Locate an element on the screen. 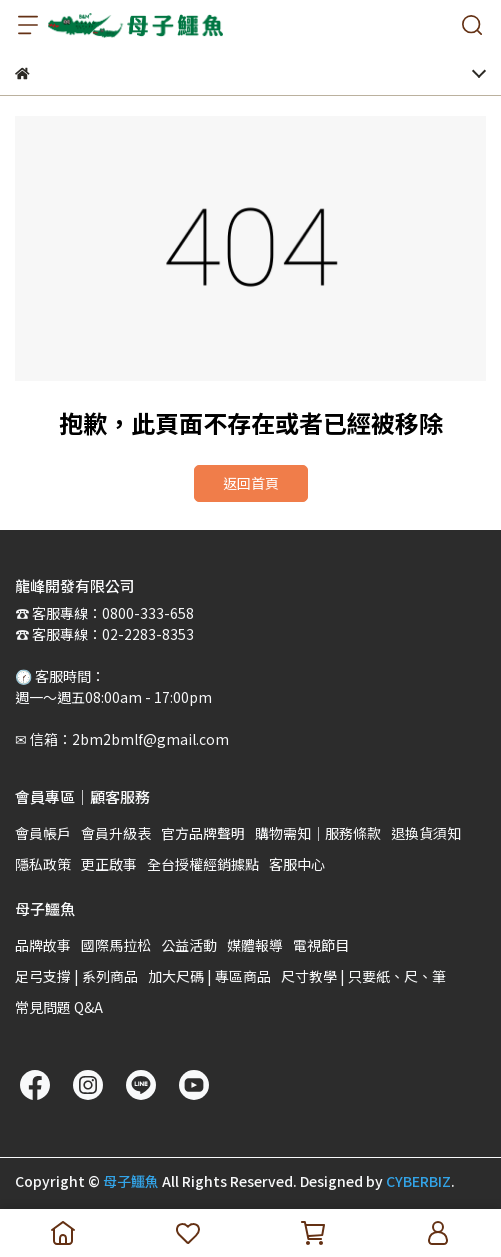 The width and height of the screenshot is (501, 1257). 隱私政策 is located at coordinates (43, 864).